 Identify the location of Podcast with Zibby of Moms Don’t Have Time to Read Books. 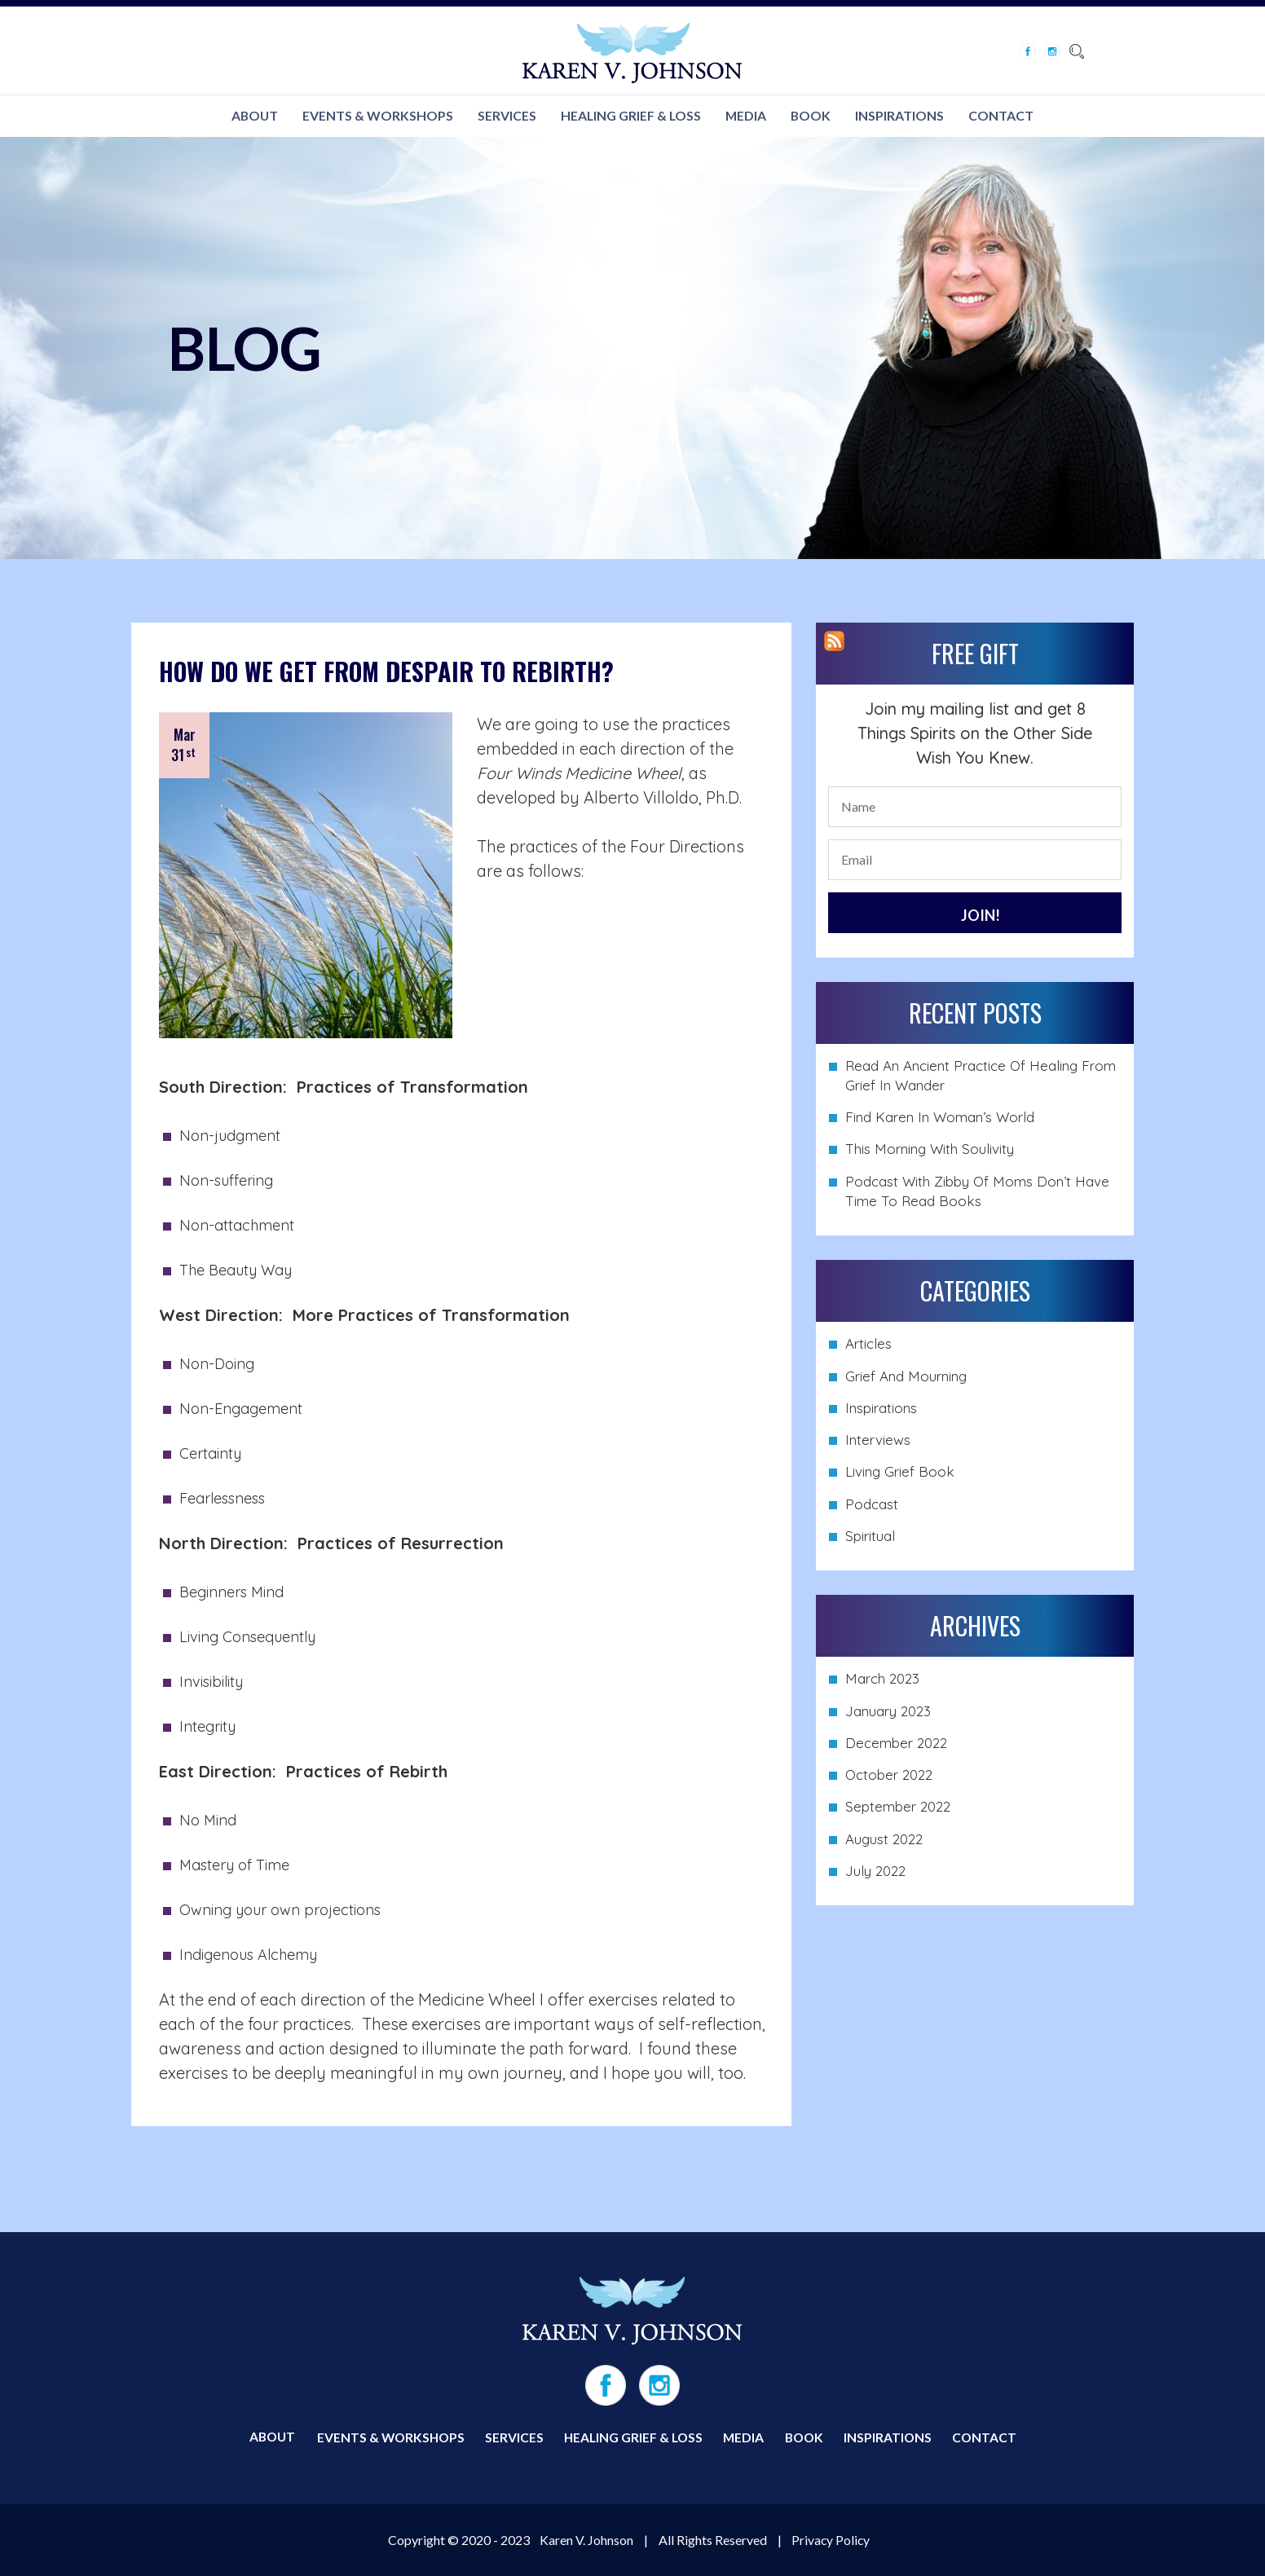
(977, 1192).